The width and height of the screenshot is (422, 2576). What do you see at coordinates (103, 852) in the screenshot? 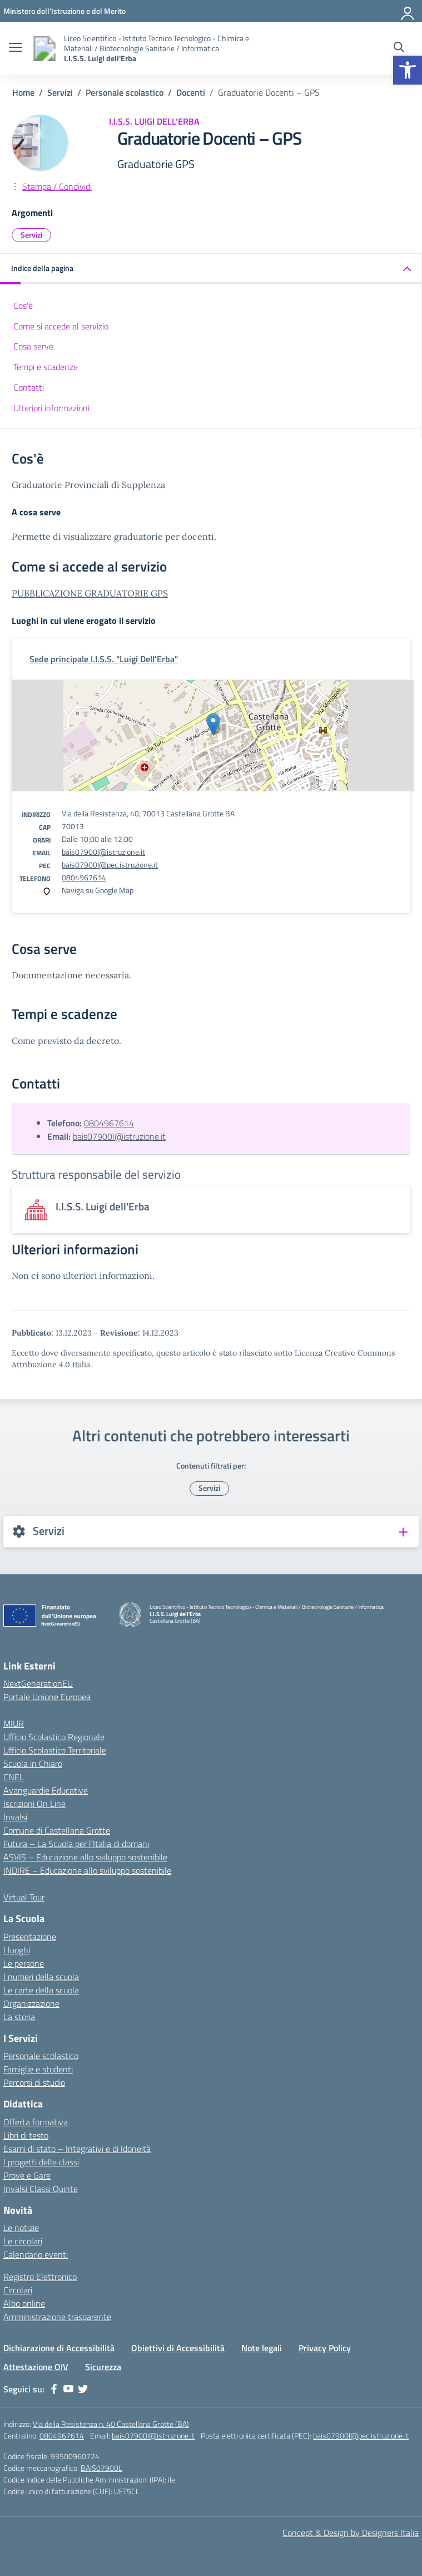
I see `bais07900l@istruzione.it [link]` at bounding box center [103, 852].